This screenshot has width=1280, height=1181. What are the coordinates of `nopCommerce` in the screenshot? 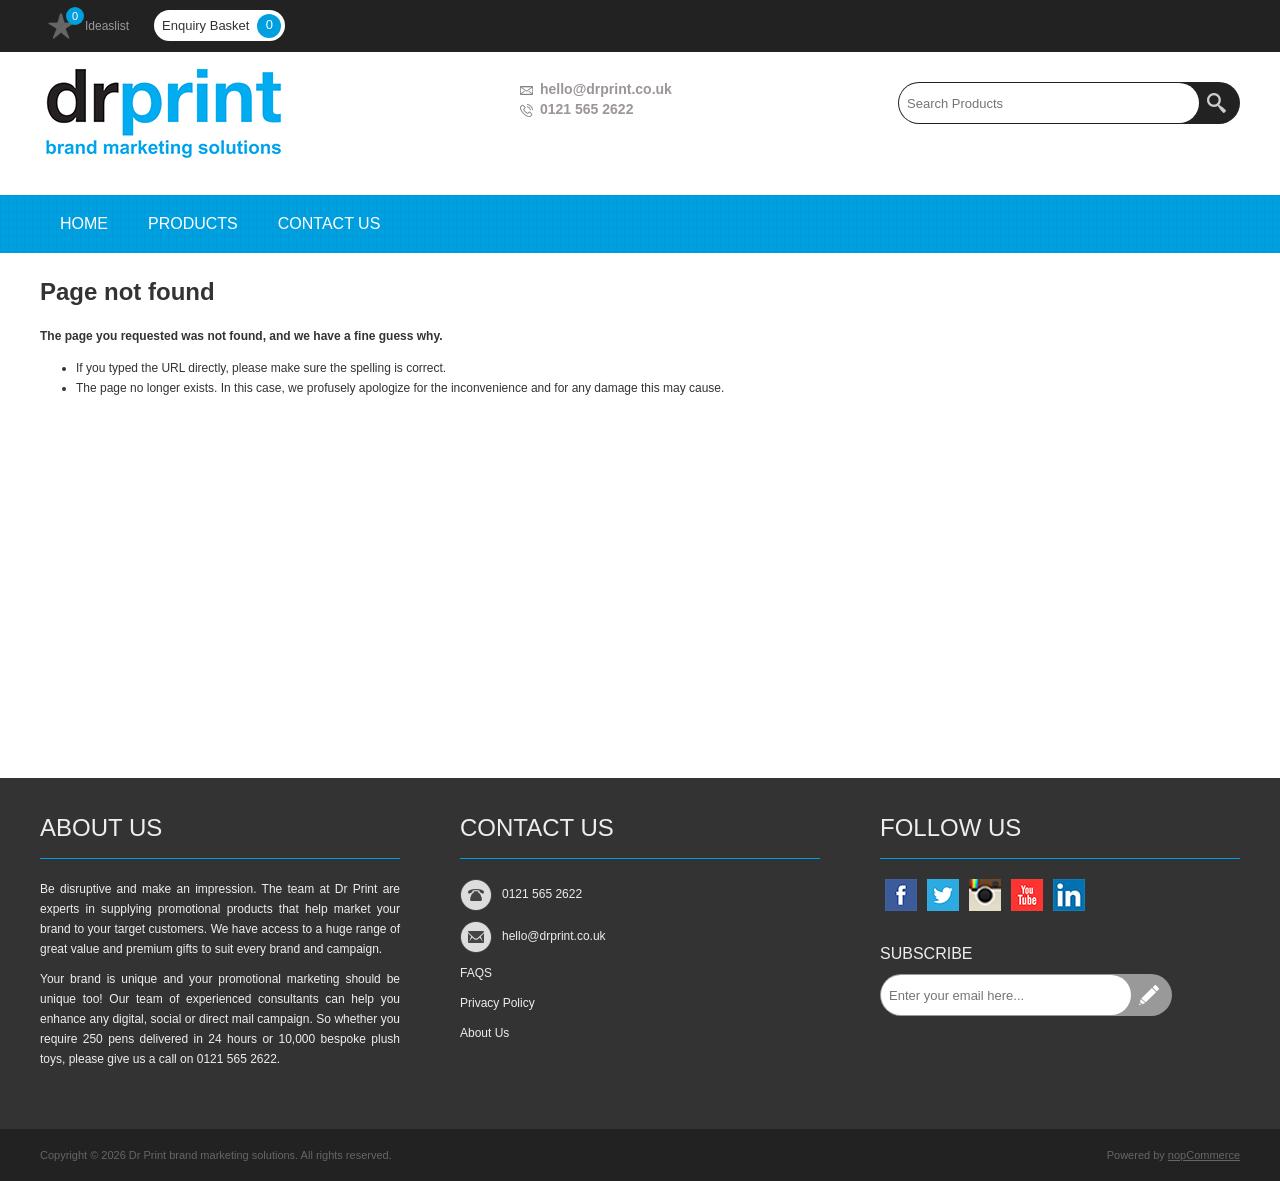 It's located at (1204, 1155).